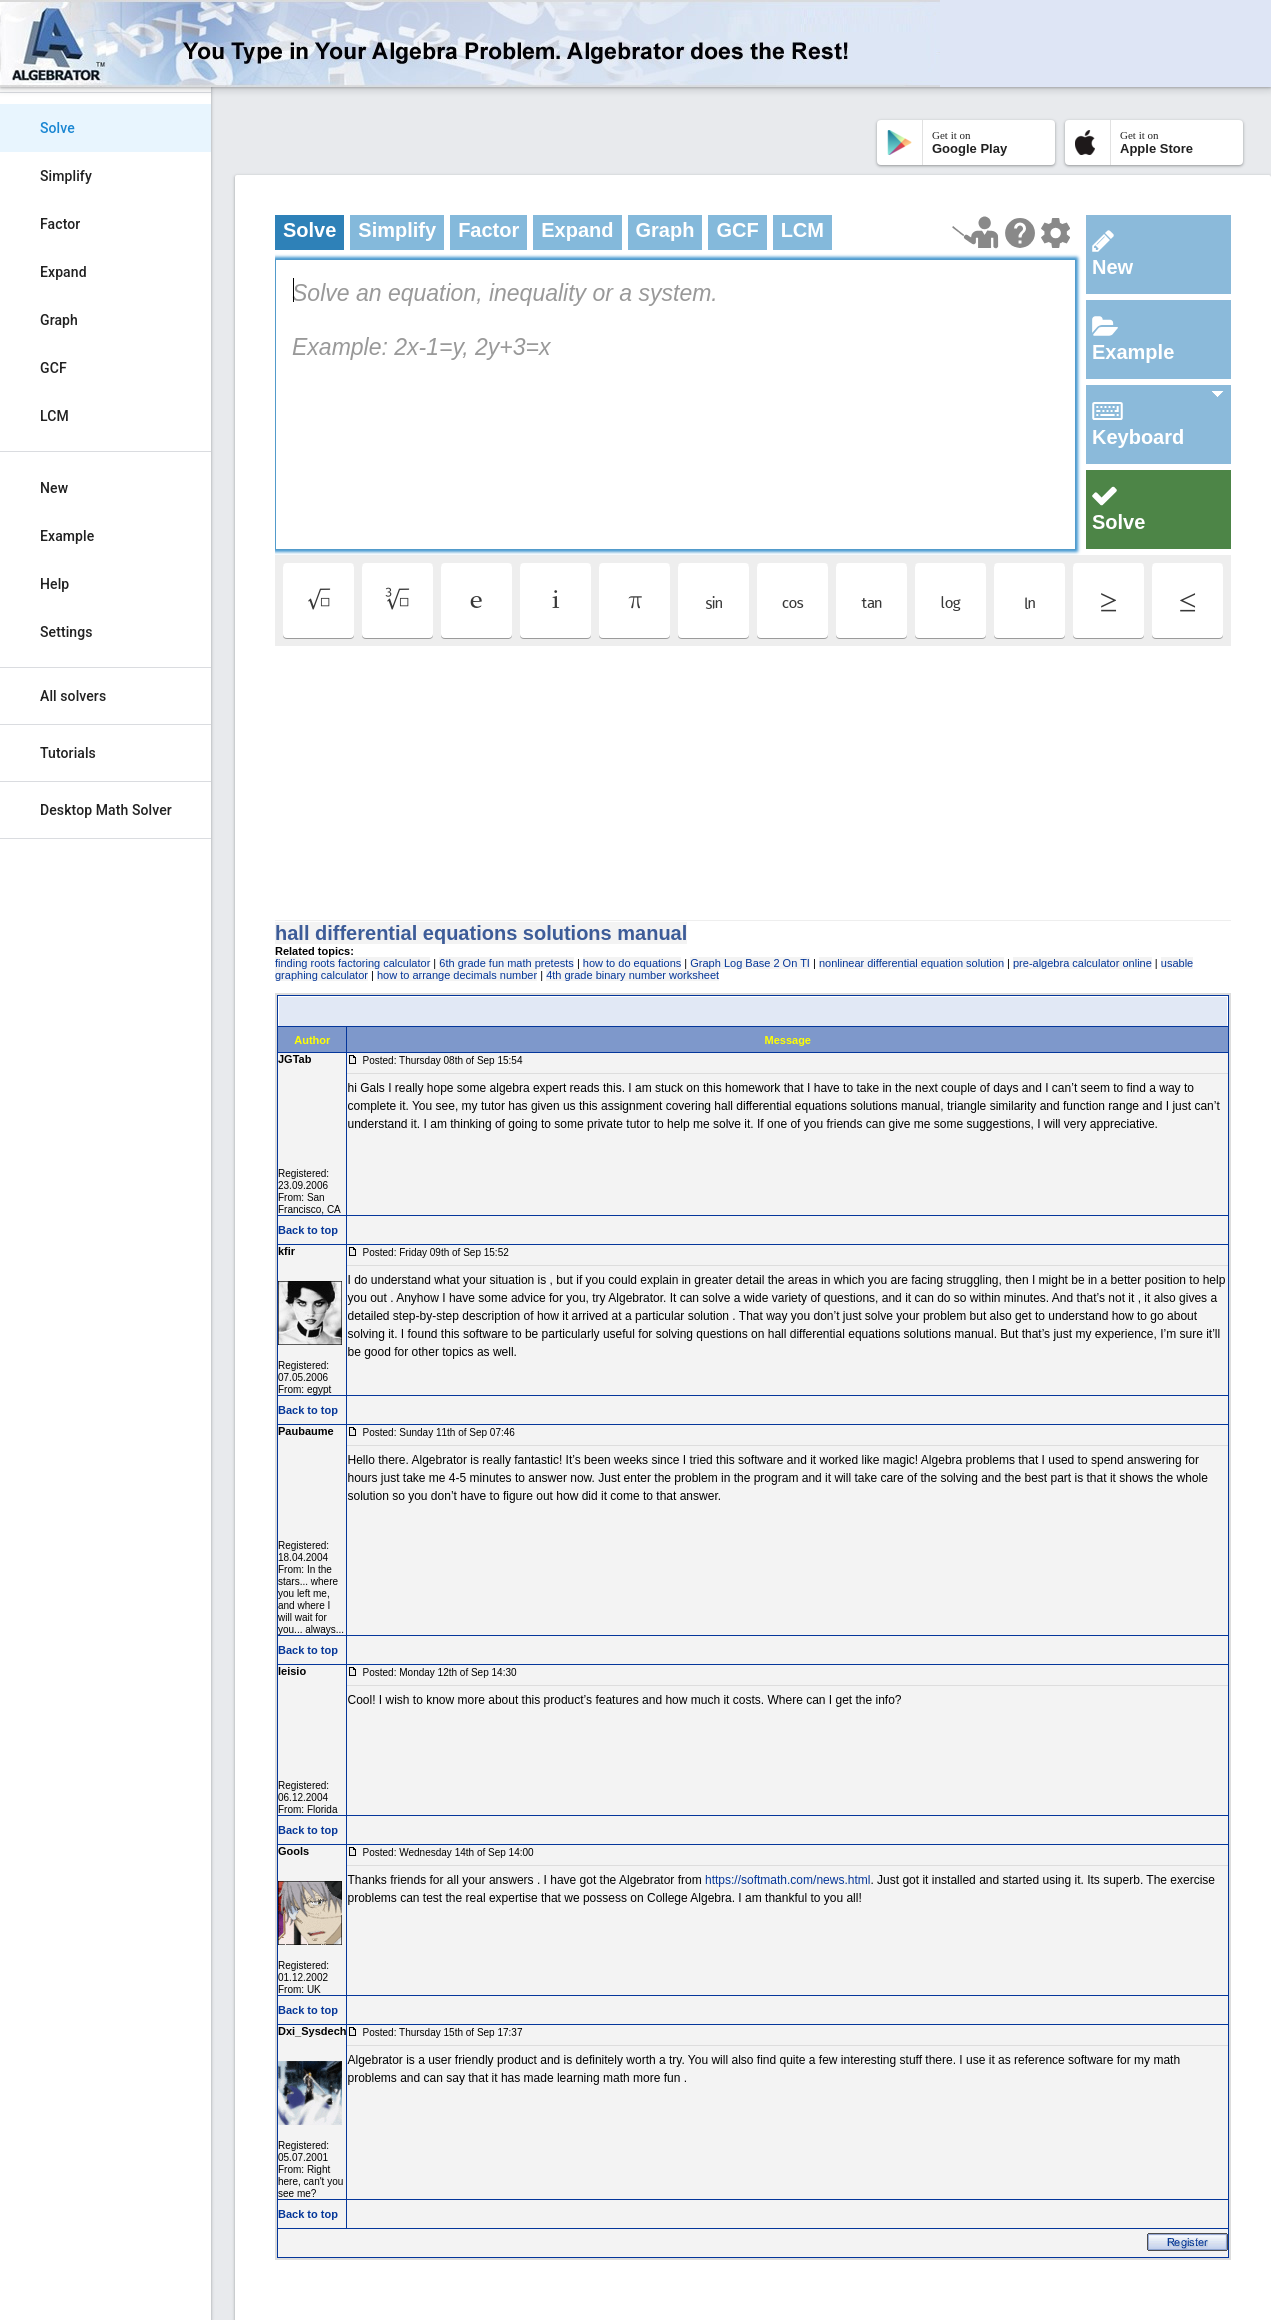 This screenshot has height=2320, width=1271. Describe the element at coordinates (1055, 233) in the screenshot. I see `[Change steps detailing]` at that location.